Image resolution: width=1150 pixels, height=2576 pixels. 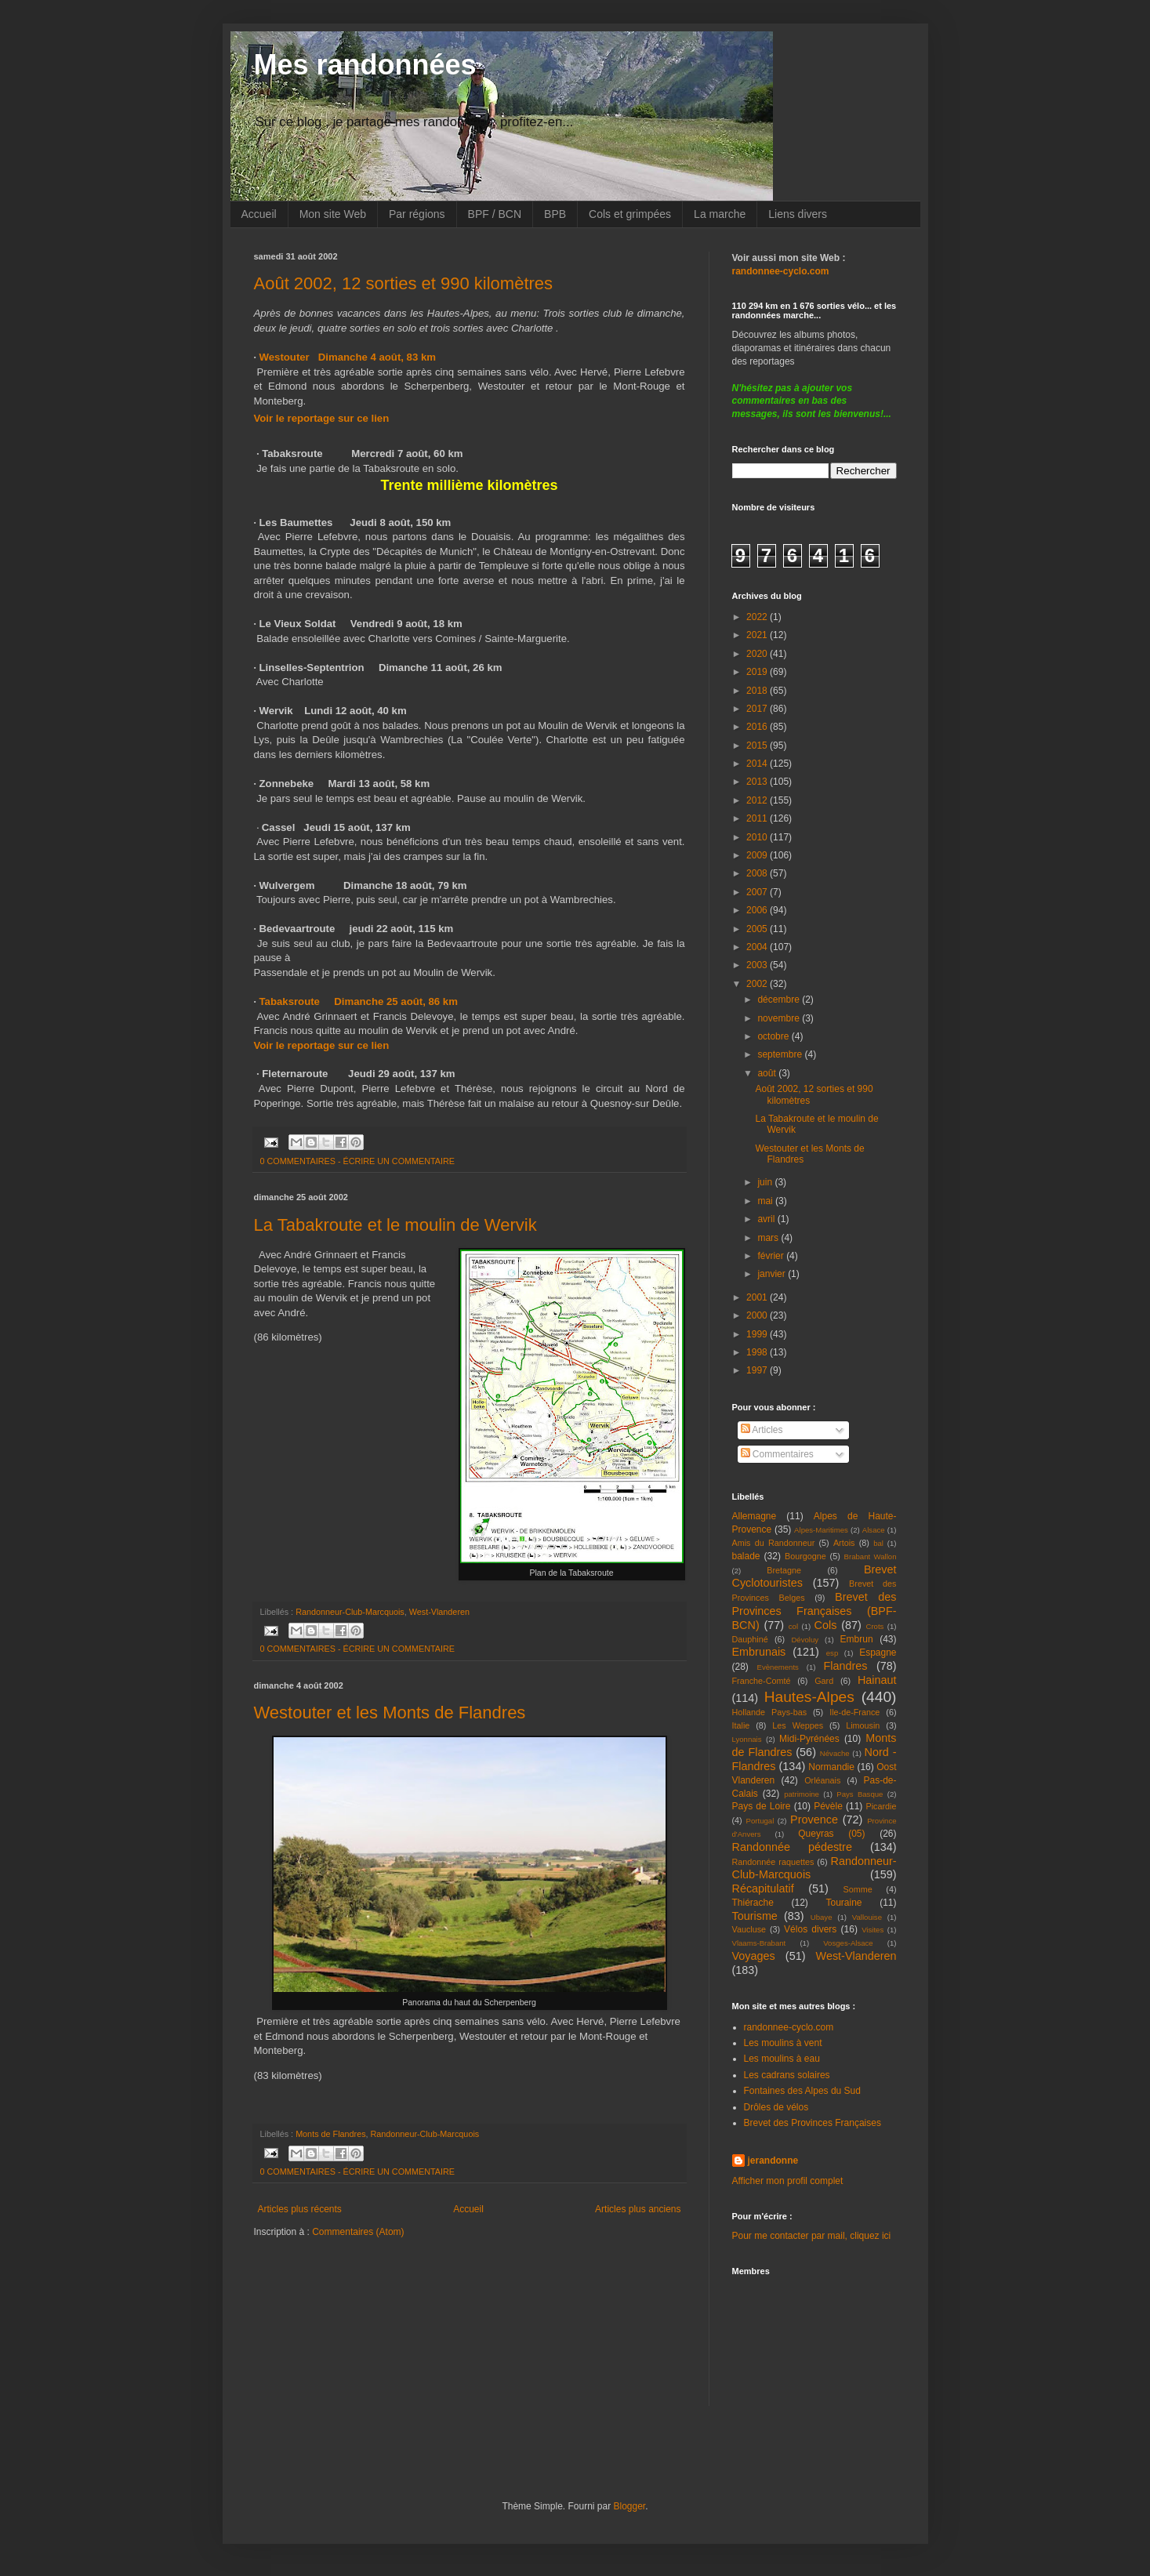 I want to click on Tourisme, so click(x=755, y=1916).